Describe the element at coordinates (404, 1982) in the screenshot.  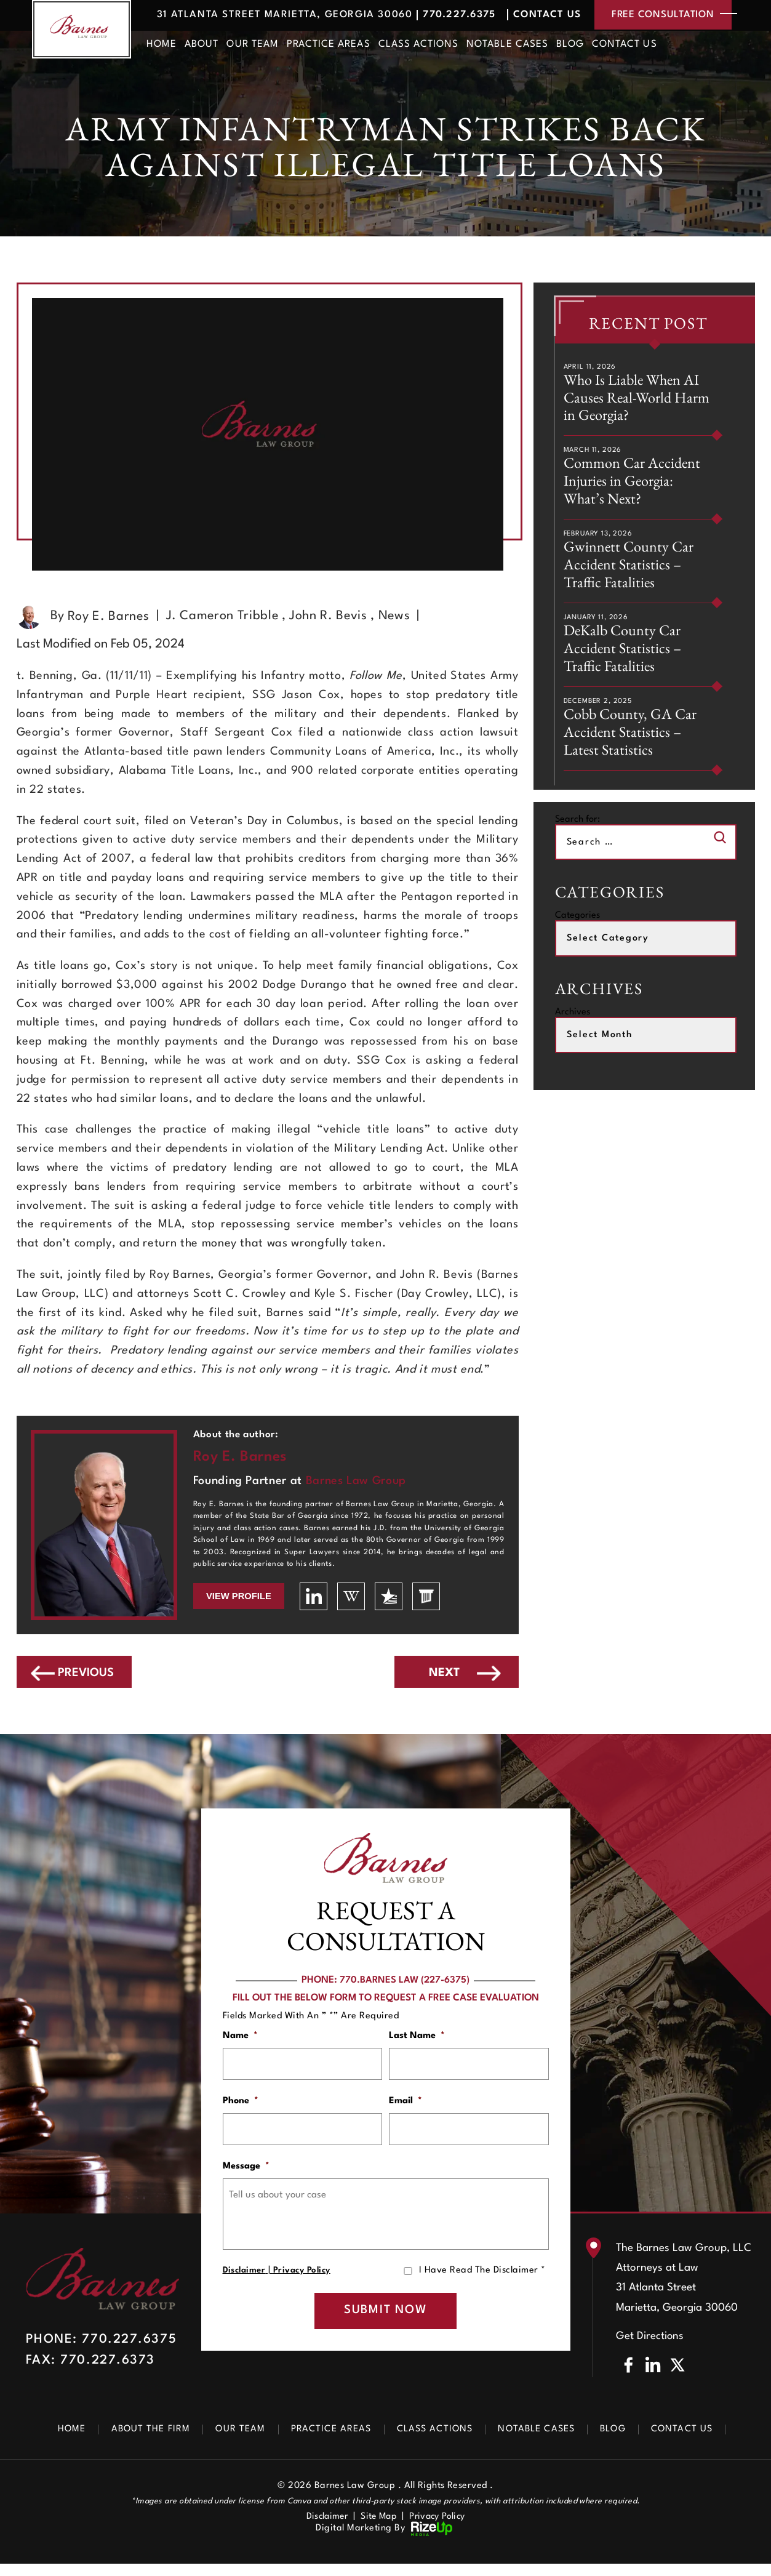
I see `770.BARNES LAW (227-6375)` at that location.